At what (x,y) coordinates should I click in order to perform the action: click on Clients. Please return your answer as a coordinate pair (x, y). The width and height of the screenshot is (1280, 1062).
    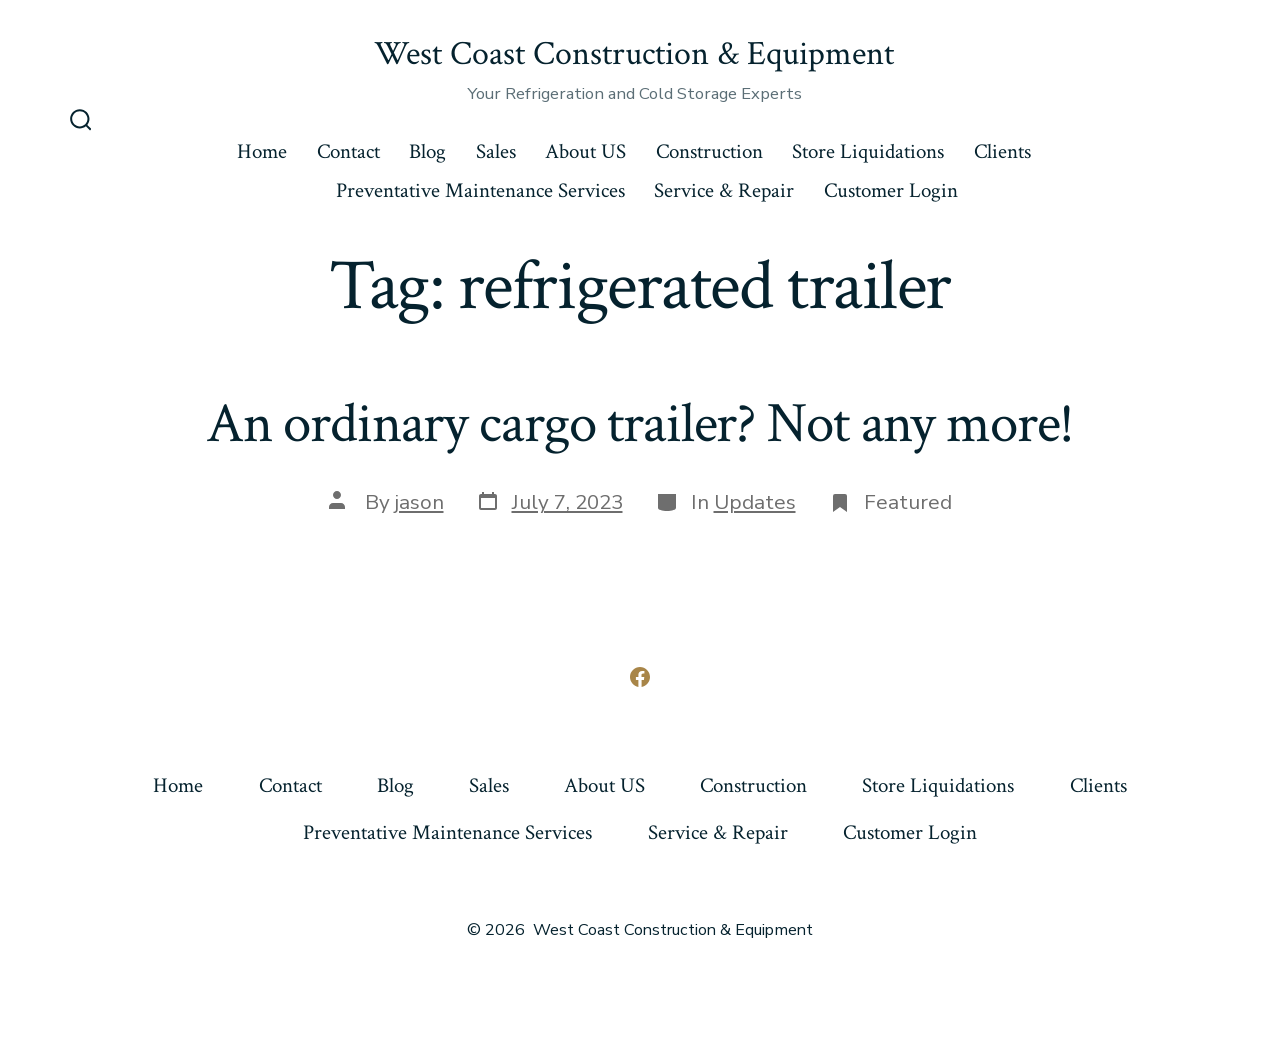
    Looking at the image, I should click on (1002, 151).